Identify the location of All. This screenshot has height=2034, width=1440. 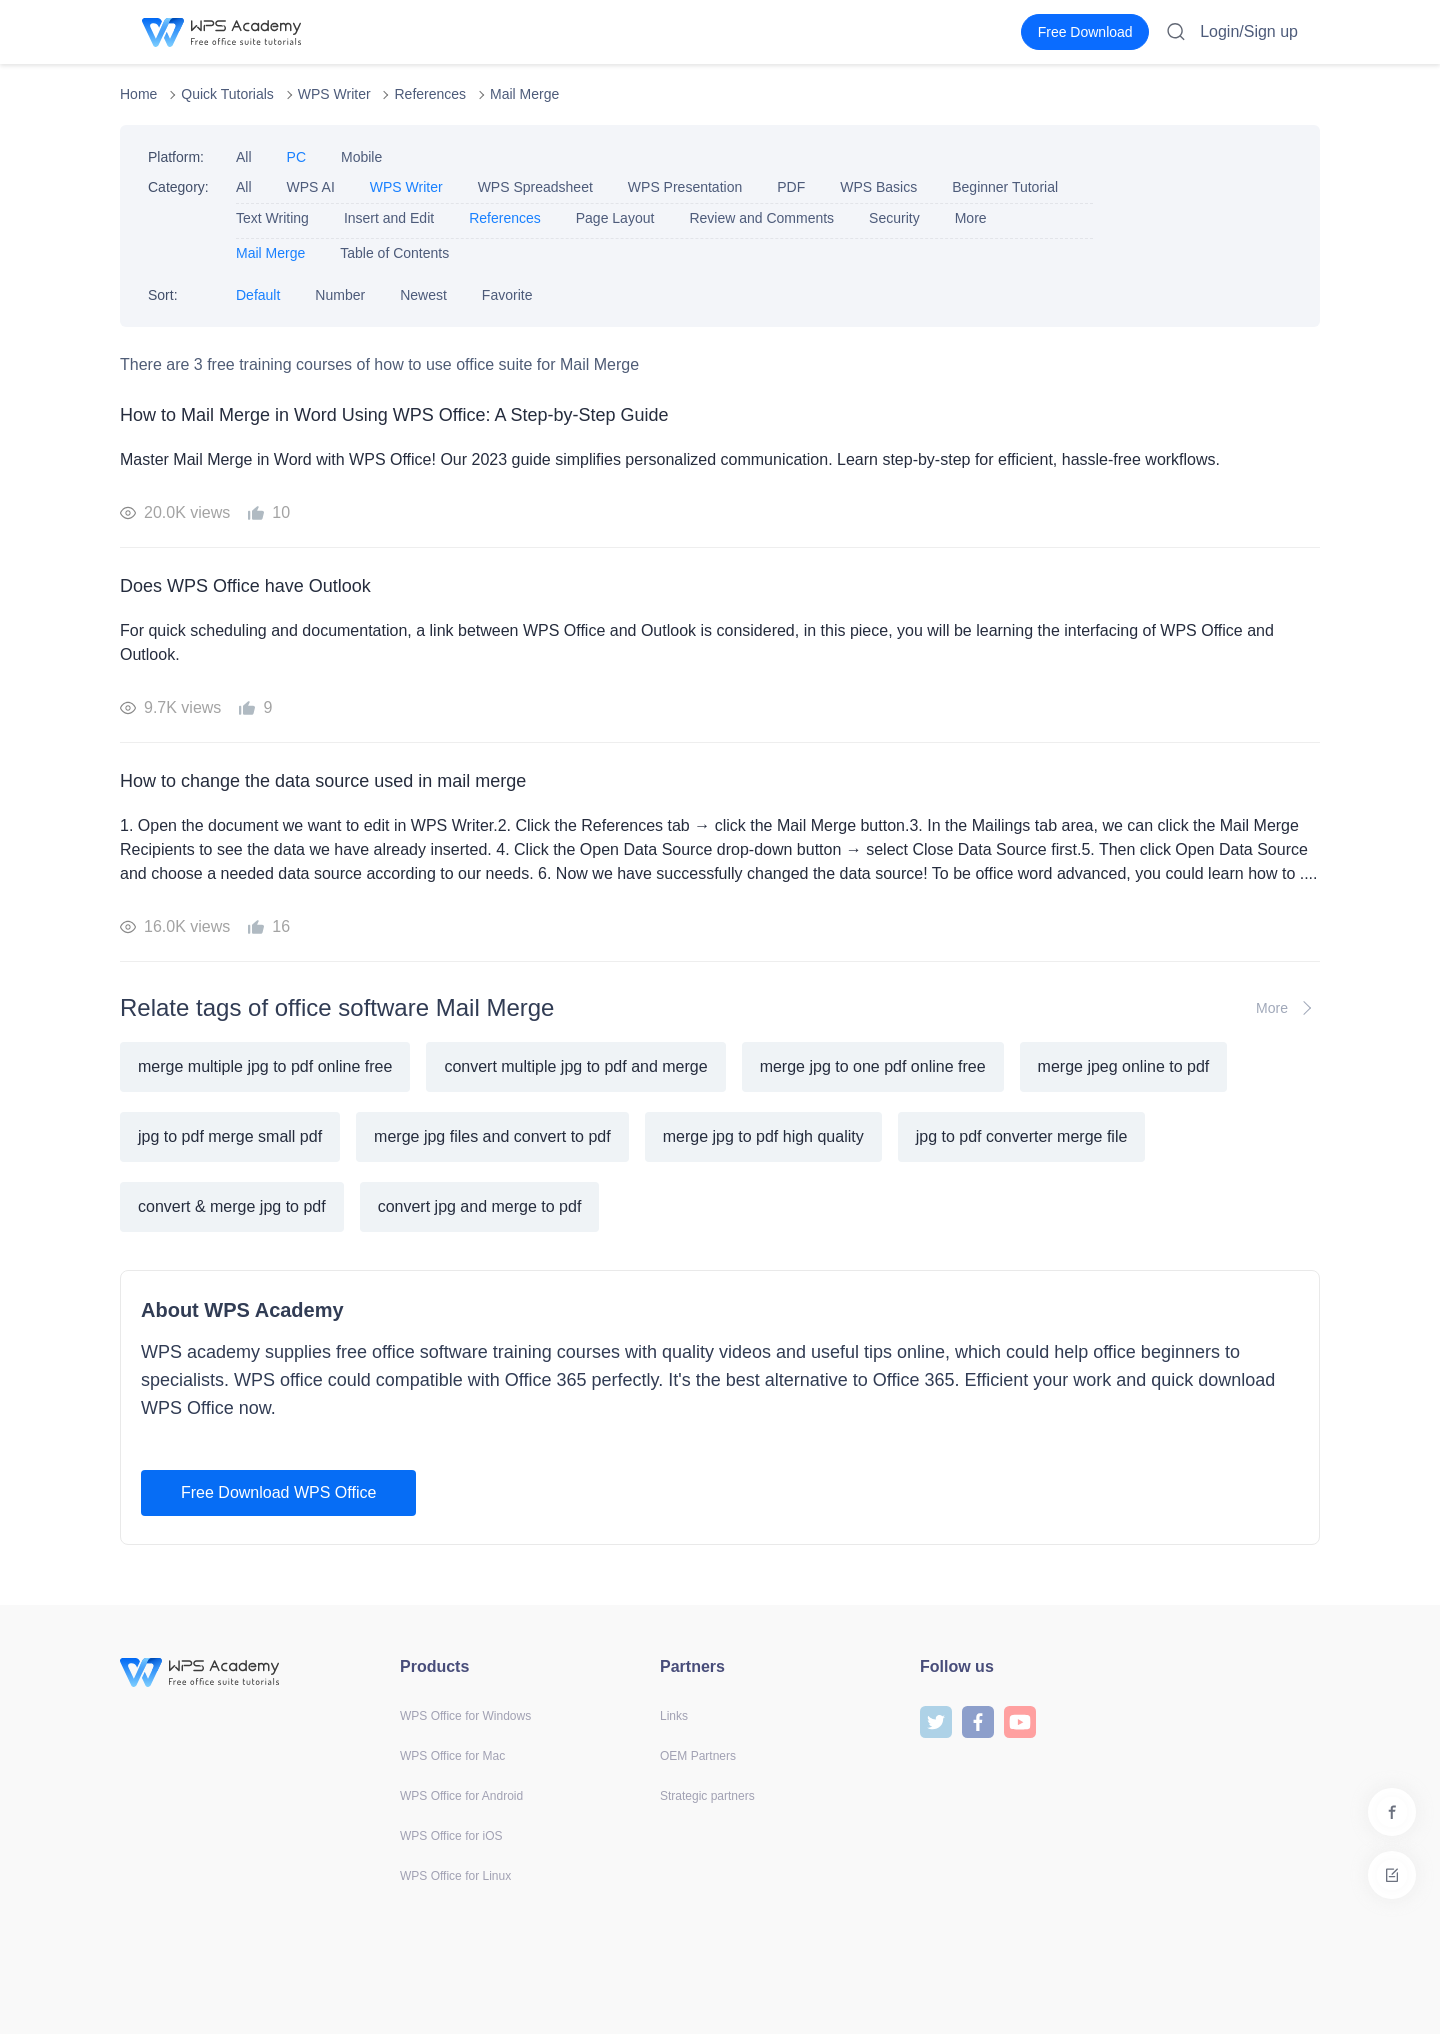
(244, 157).